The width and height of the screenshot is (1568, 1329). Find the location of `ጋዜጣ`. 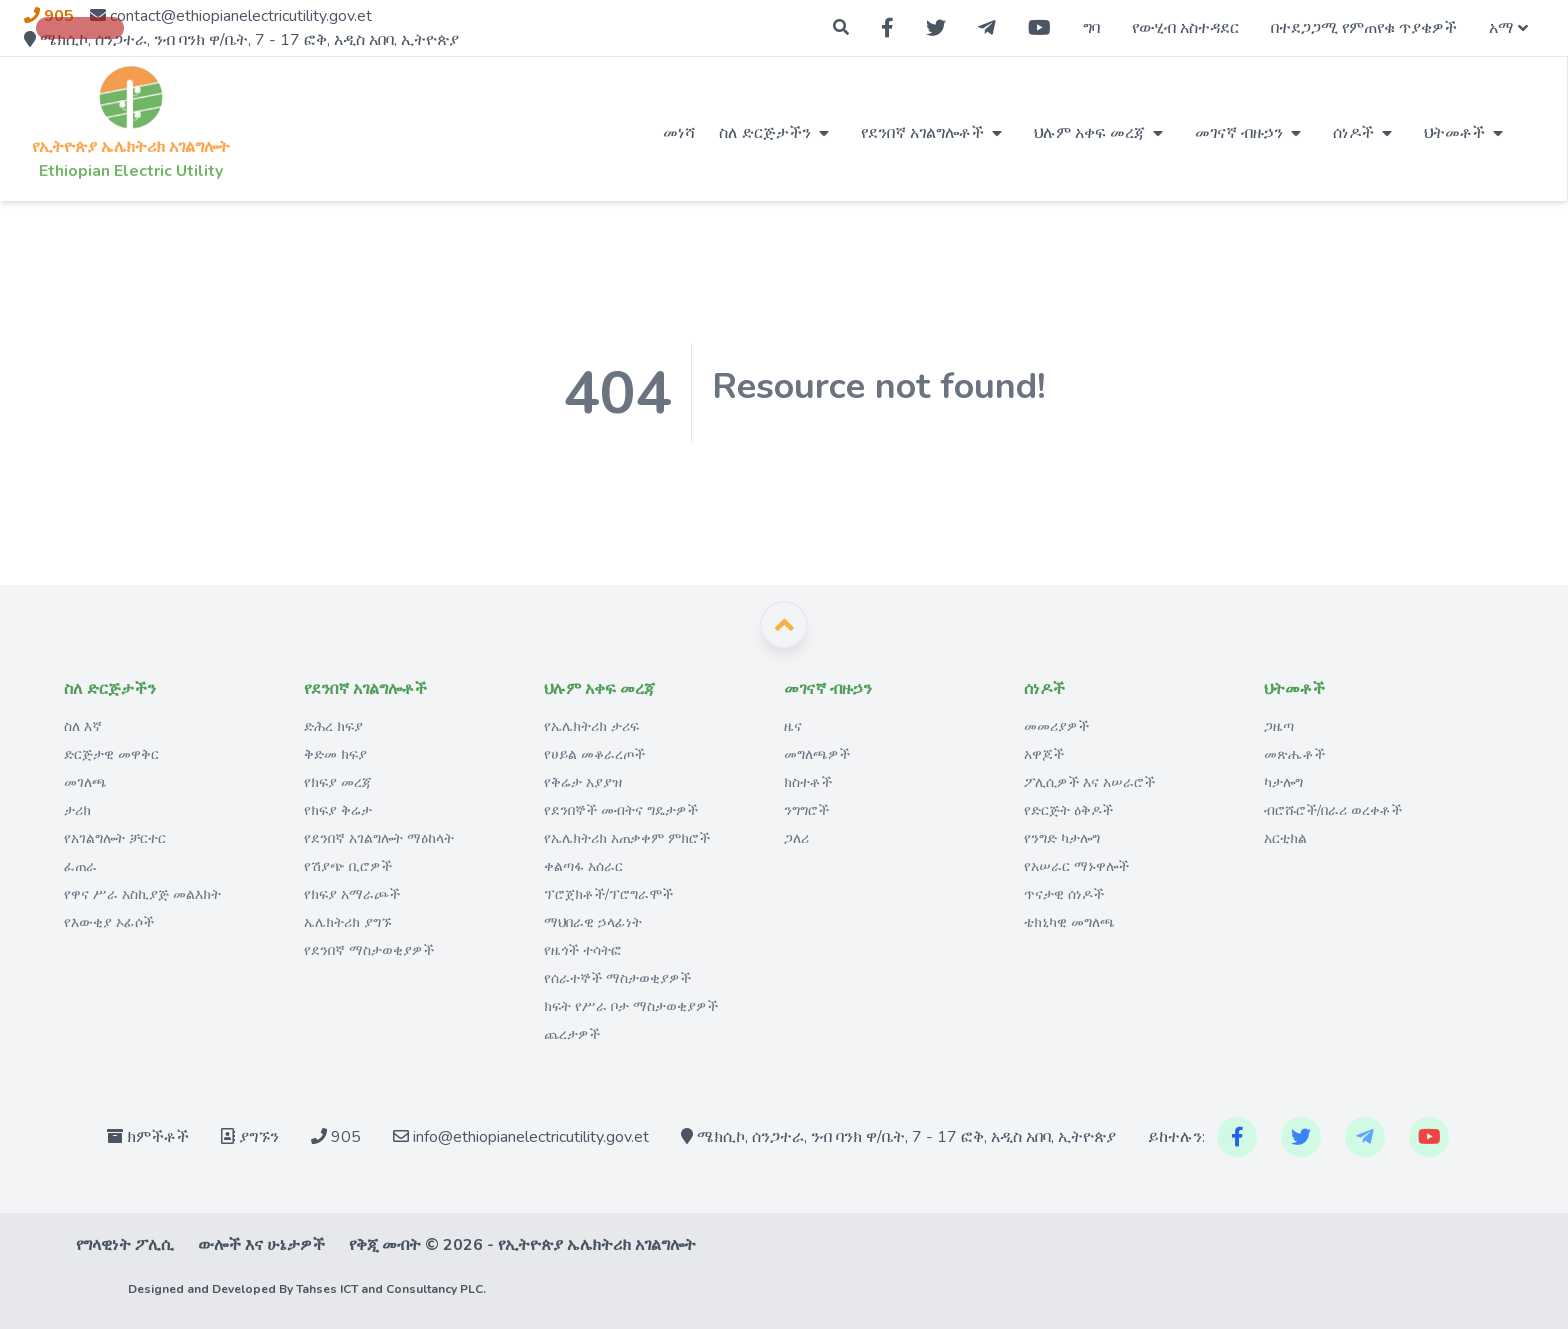

ጋዜጣ is located at coordinates (1279, 726).